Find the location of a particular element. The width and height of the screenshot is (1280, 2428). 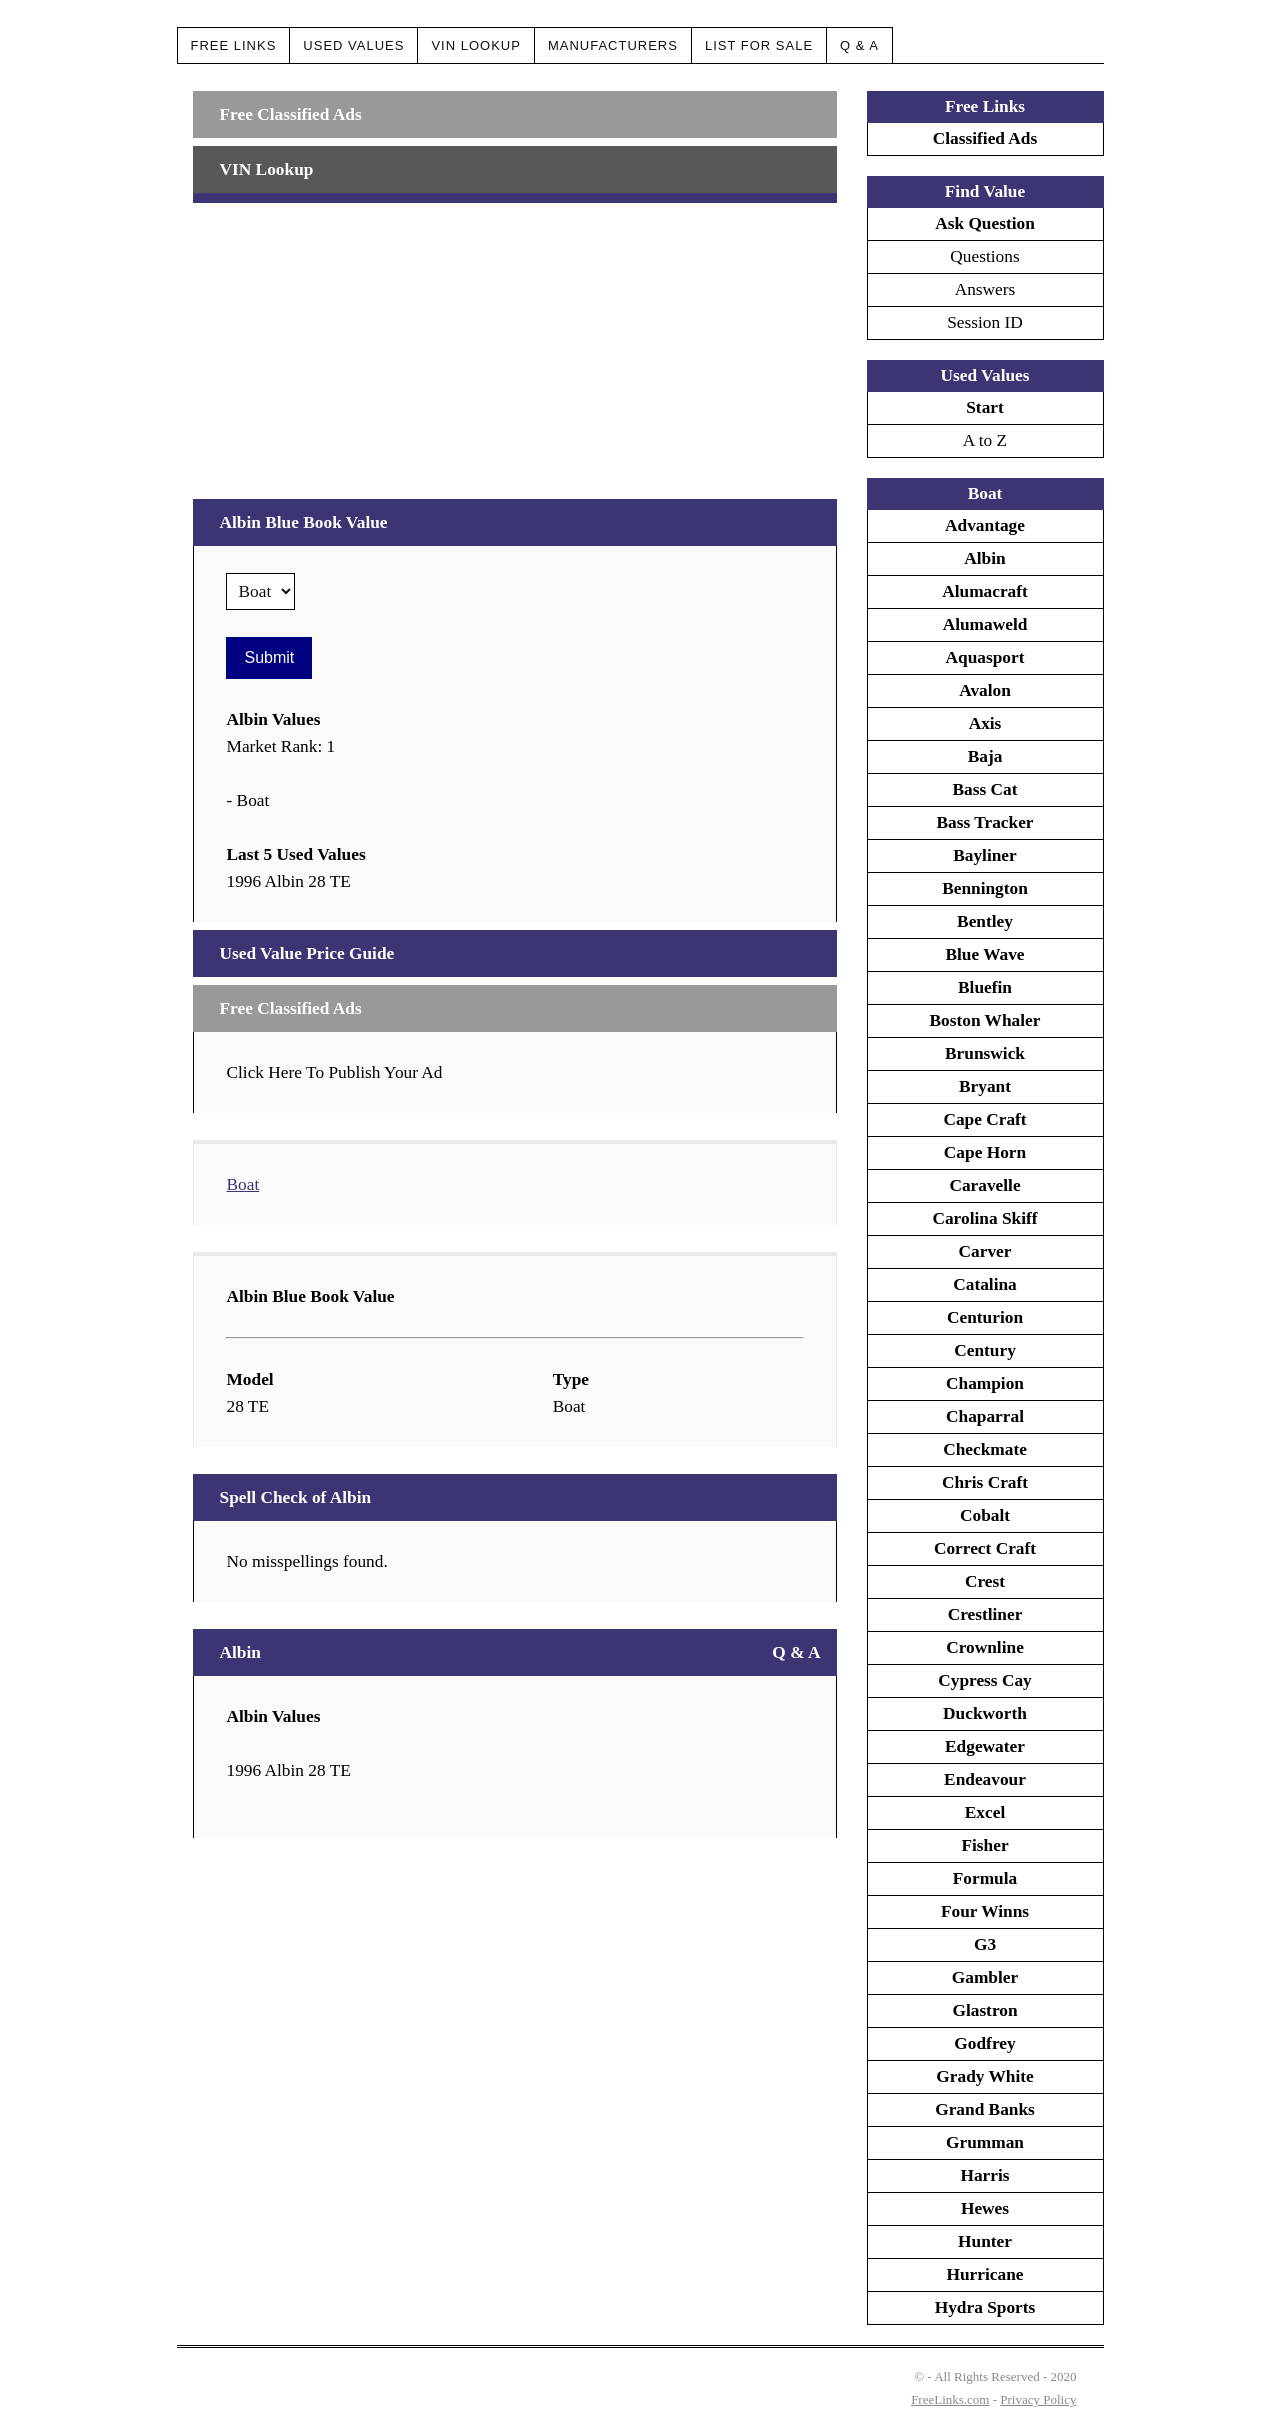

Session ID is located at coordinates (985, 322).